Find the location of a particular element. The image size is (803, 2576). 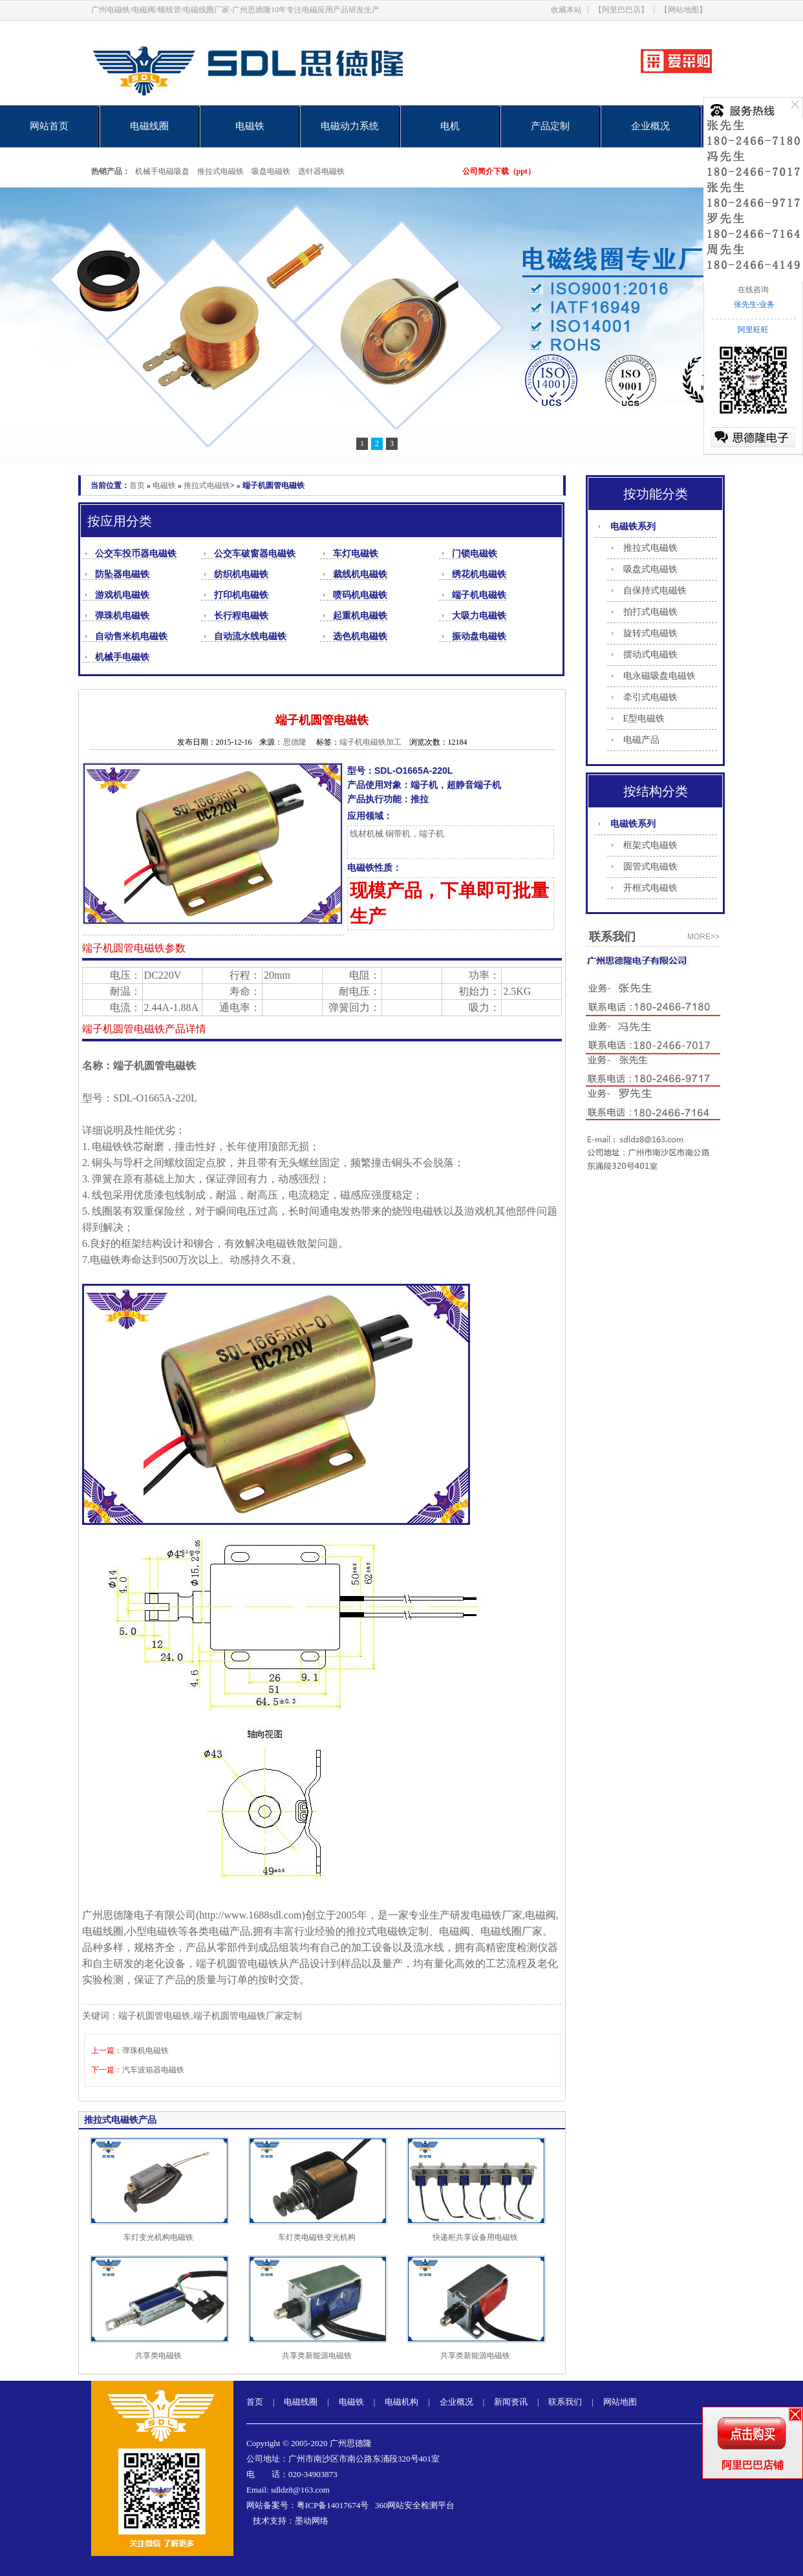

门锁电磁铁 is located at coordinates (474, 554).